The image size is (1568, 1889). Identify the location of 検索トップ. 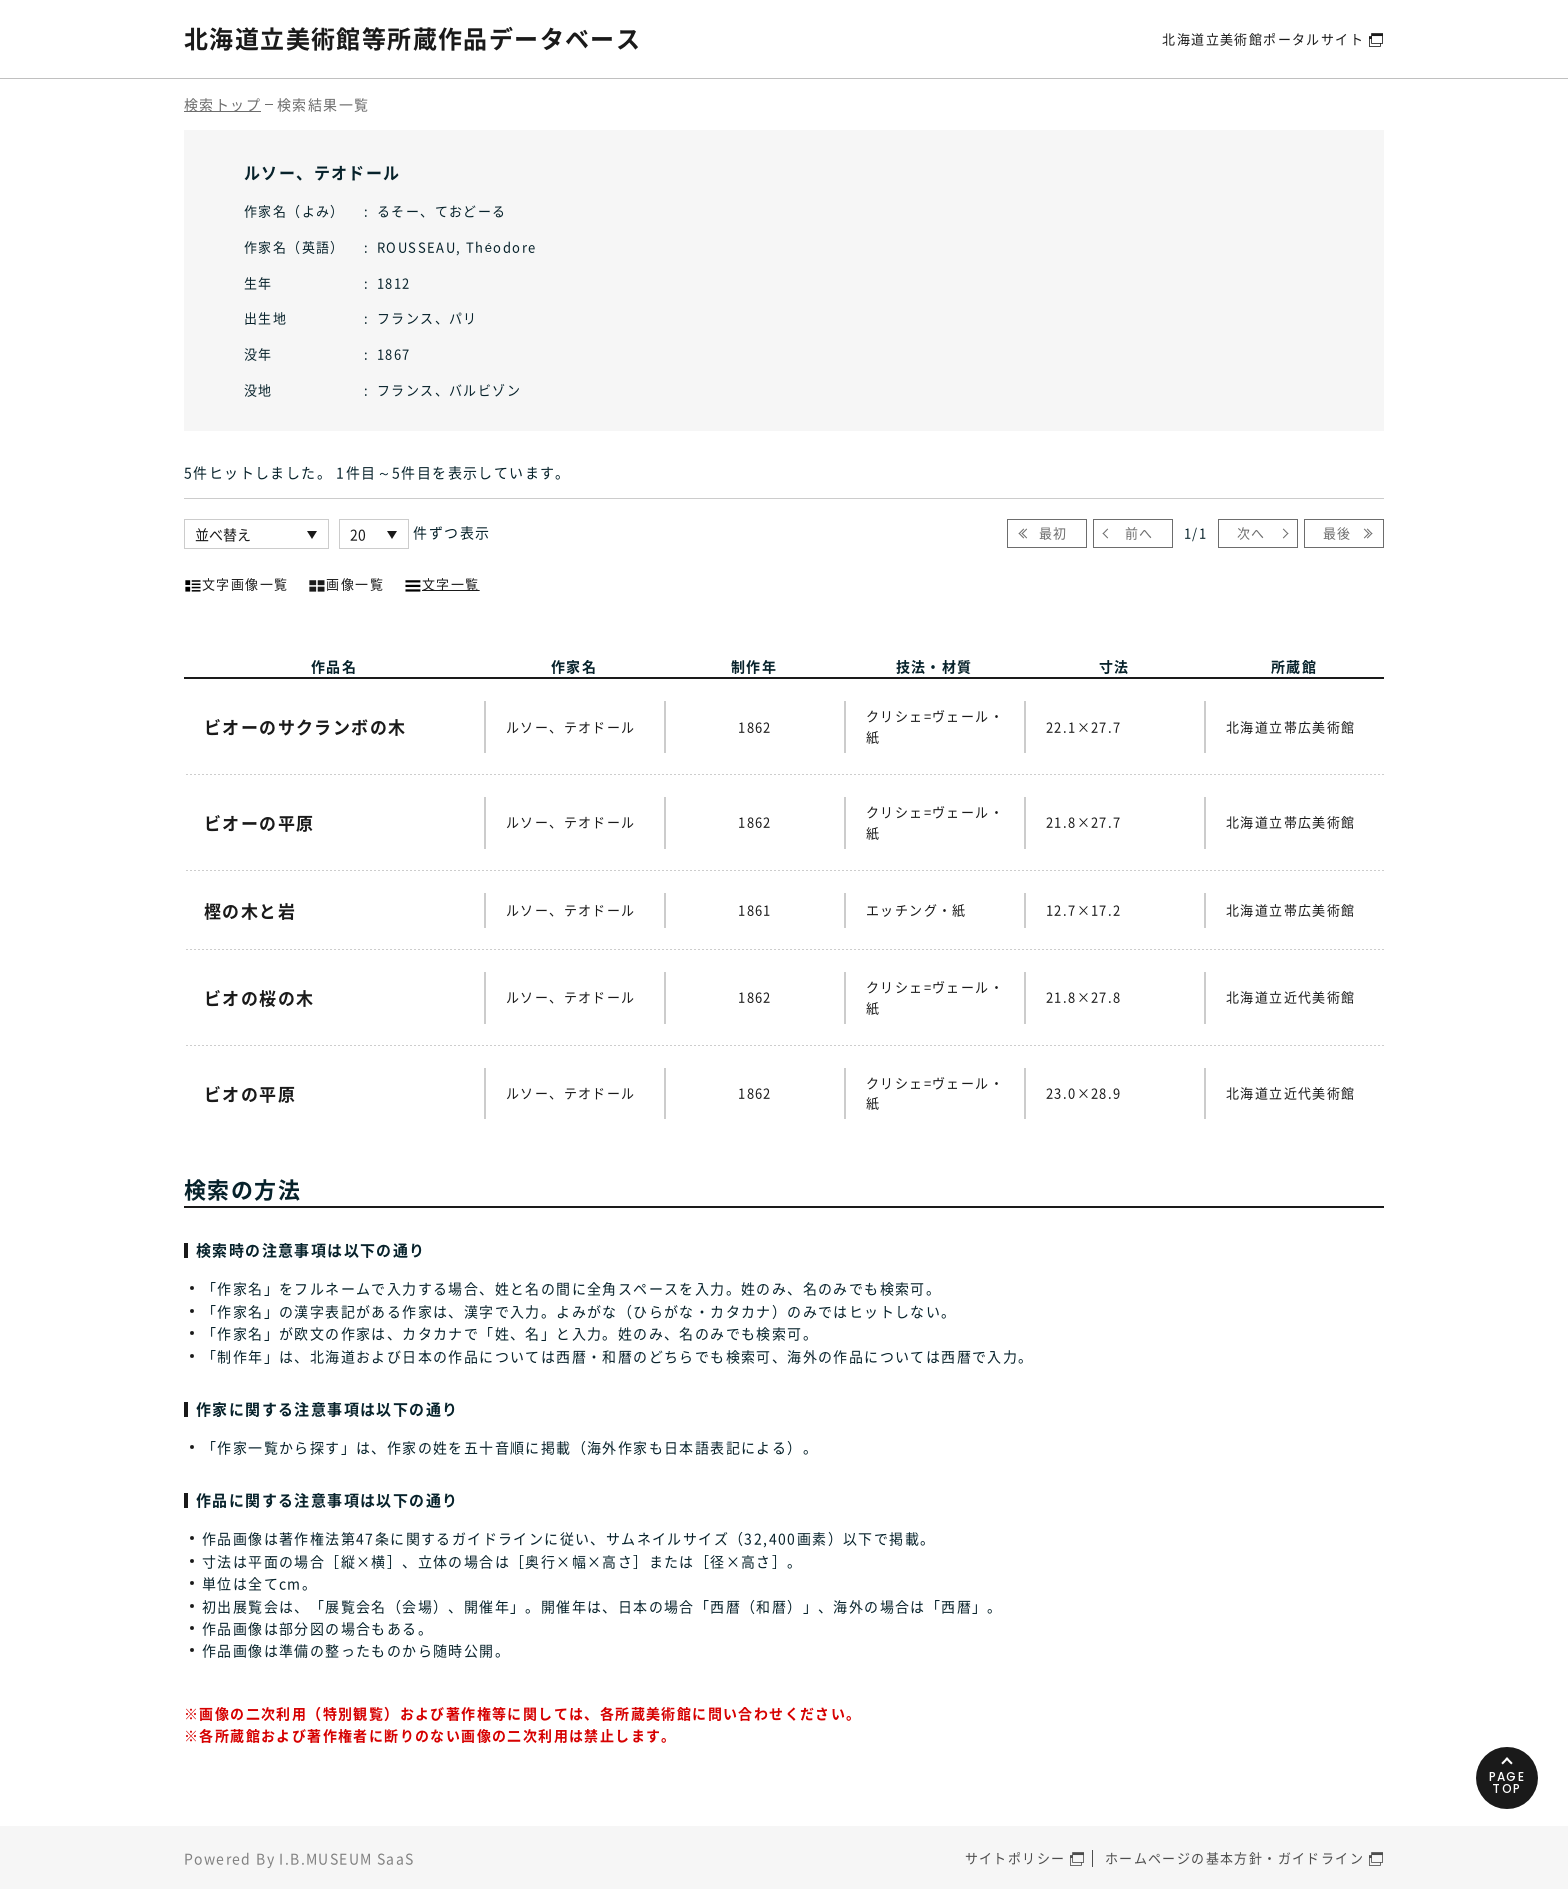
(222, 104).